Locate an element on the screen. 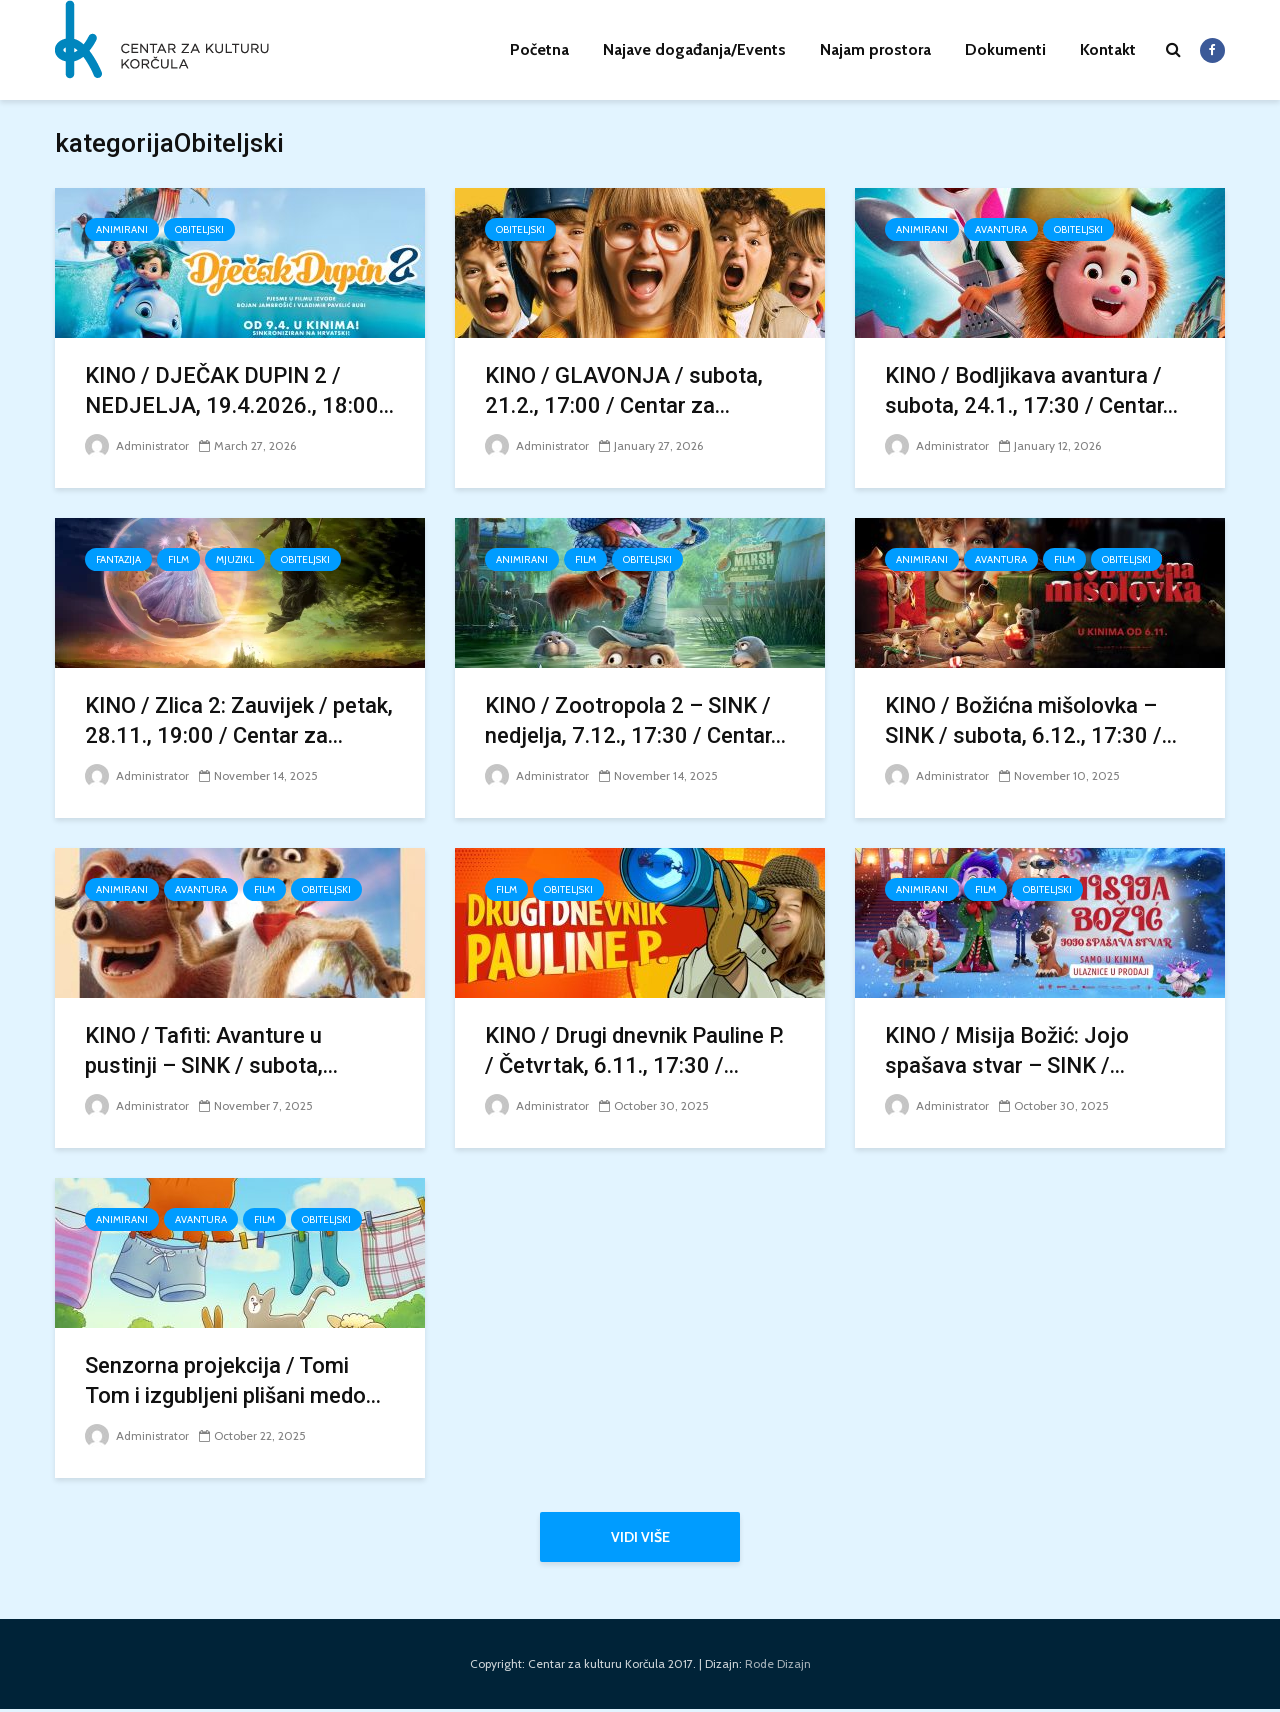 This screenshot has height=1712, width=1280. Rode Dizajn is located at coordinates (778, 1666).